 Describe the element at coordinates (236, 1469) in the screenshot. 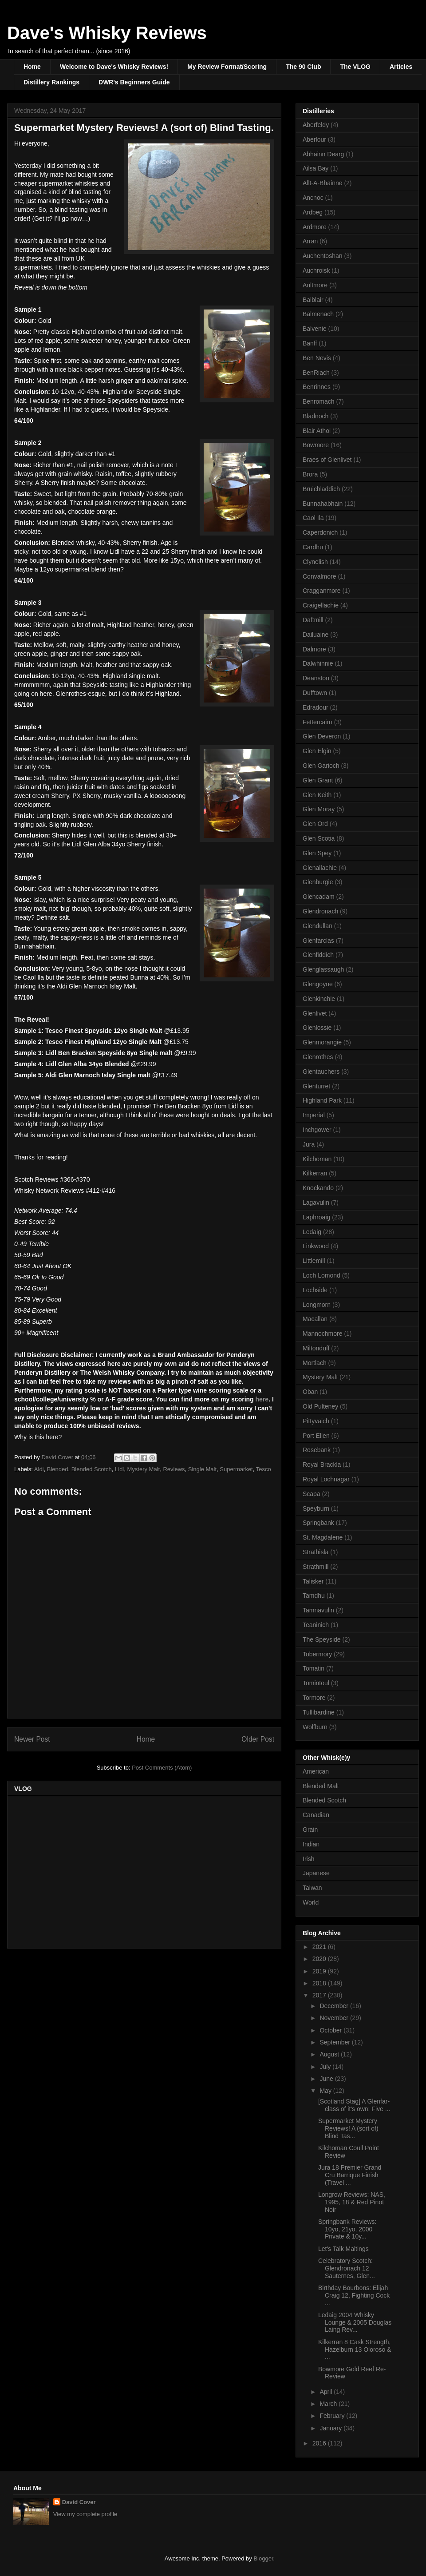

I see `Supermarket` at that location.